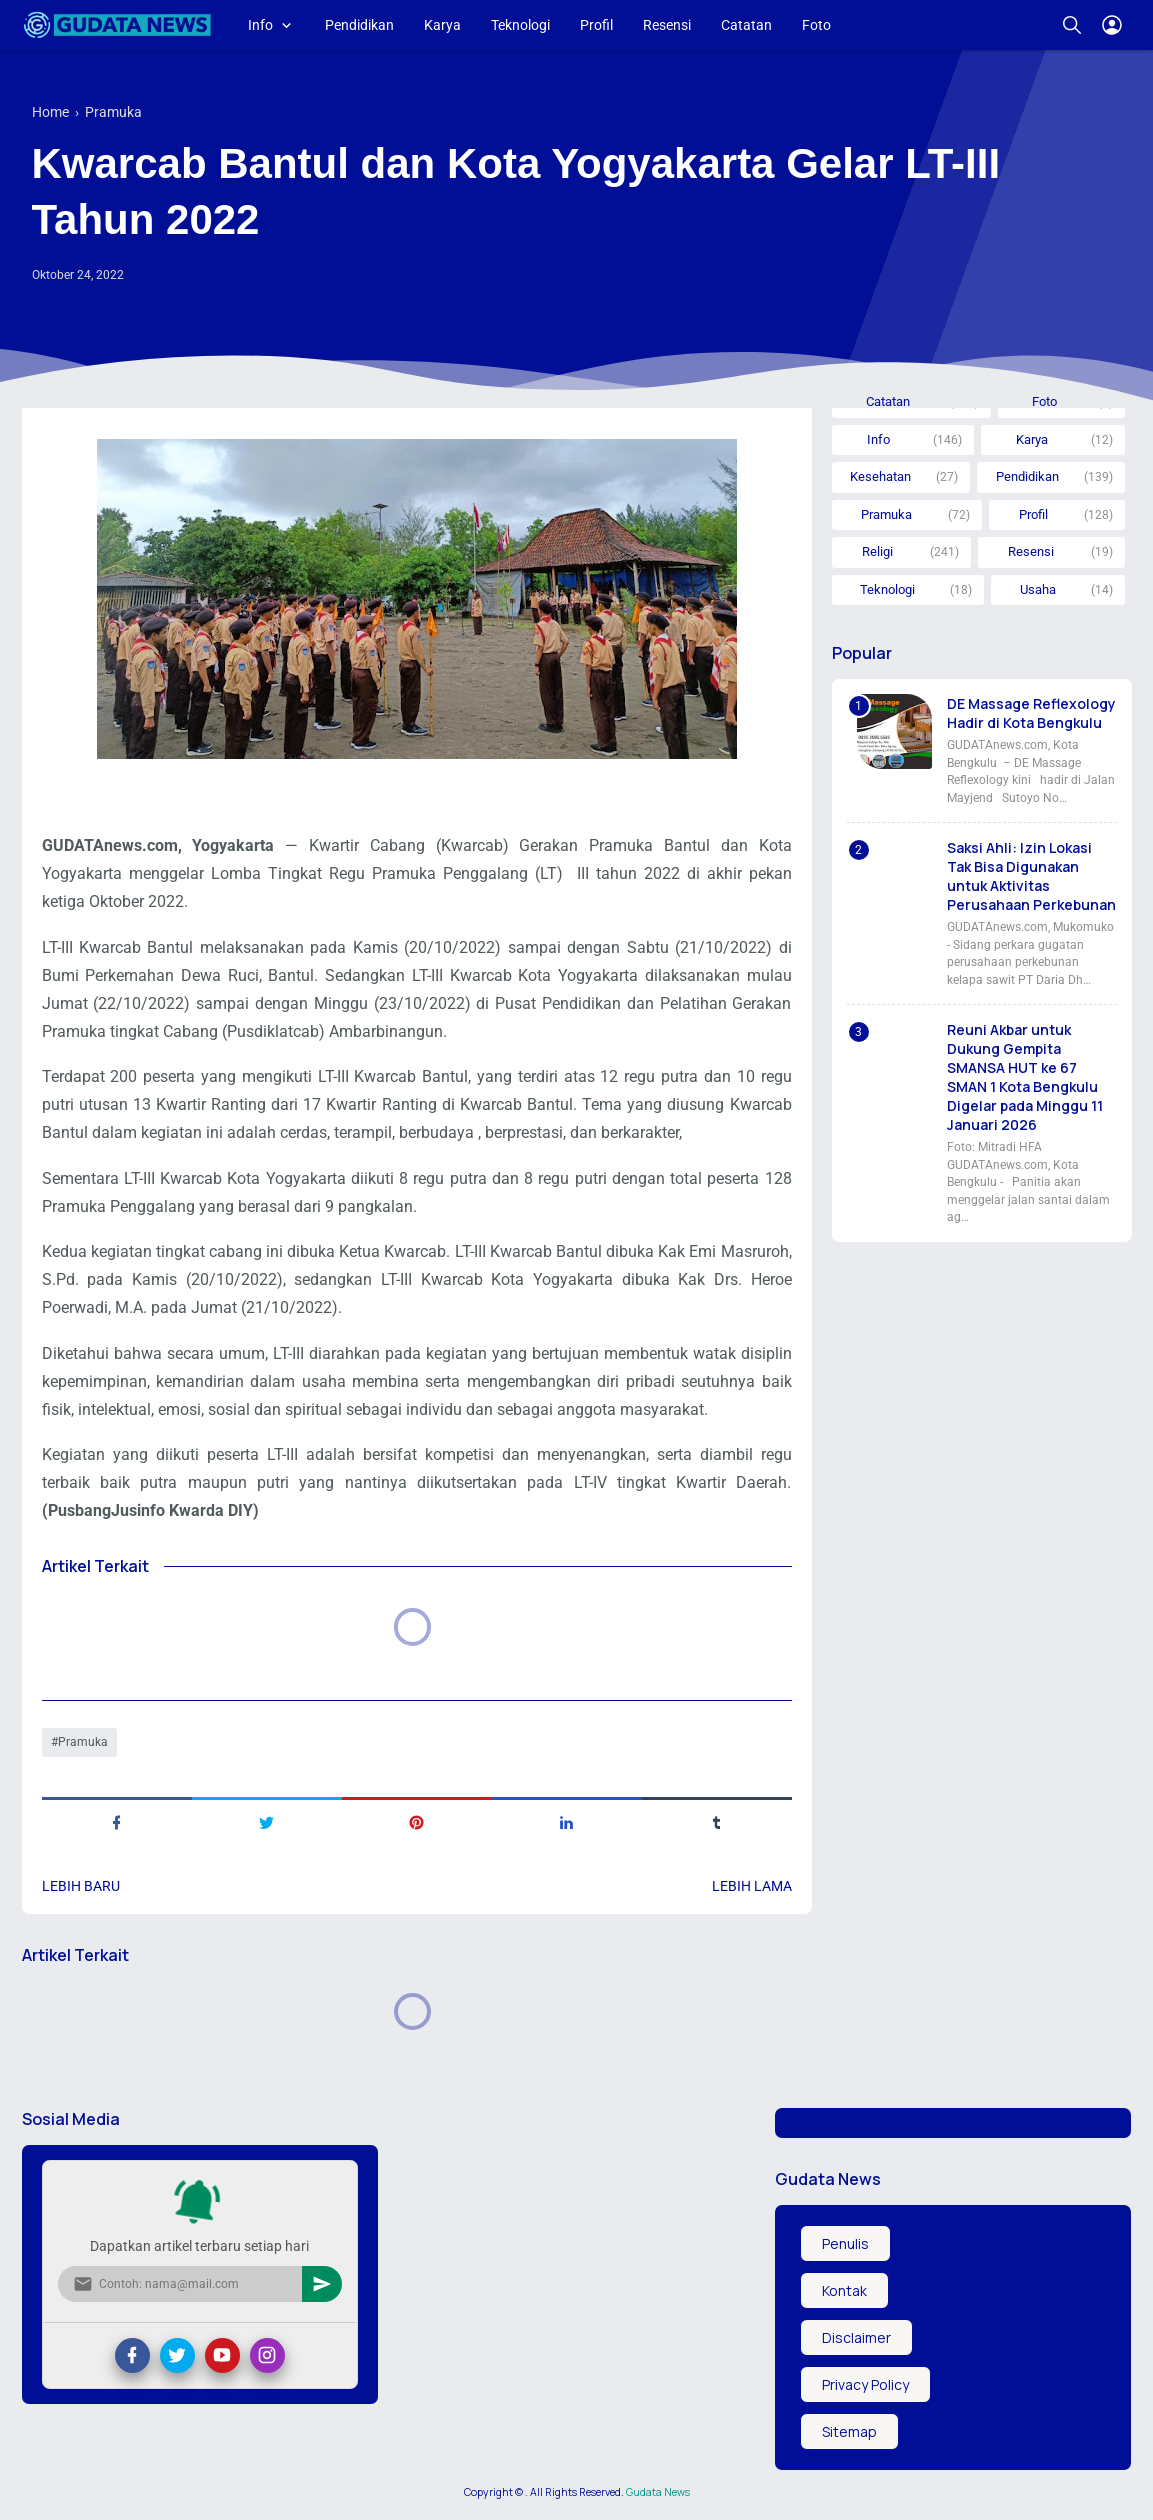 Image resolution: width=1153 pixels, height=2520 pixels. What do you see at coordinates (442, 25) in the screenshot?
I see `Karya` at bounding box center [442, 25].